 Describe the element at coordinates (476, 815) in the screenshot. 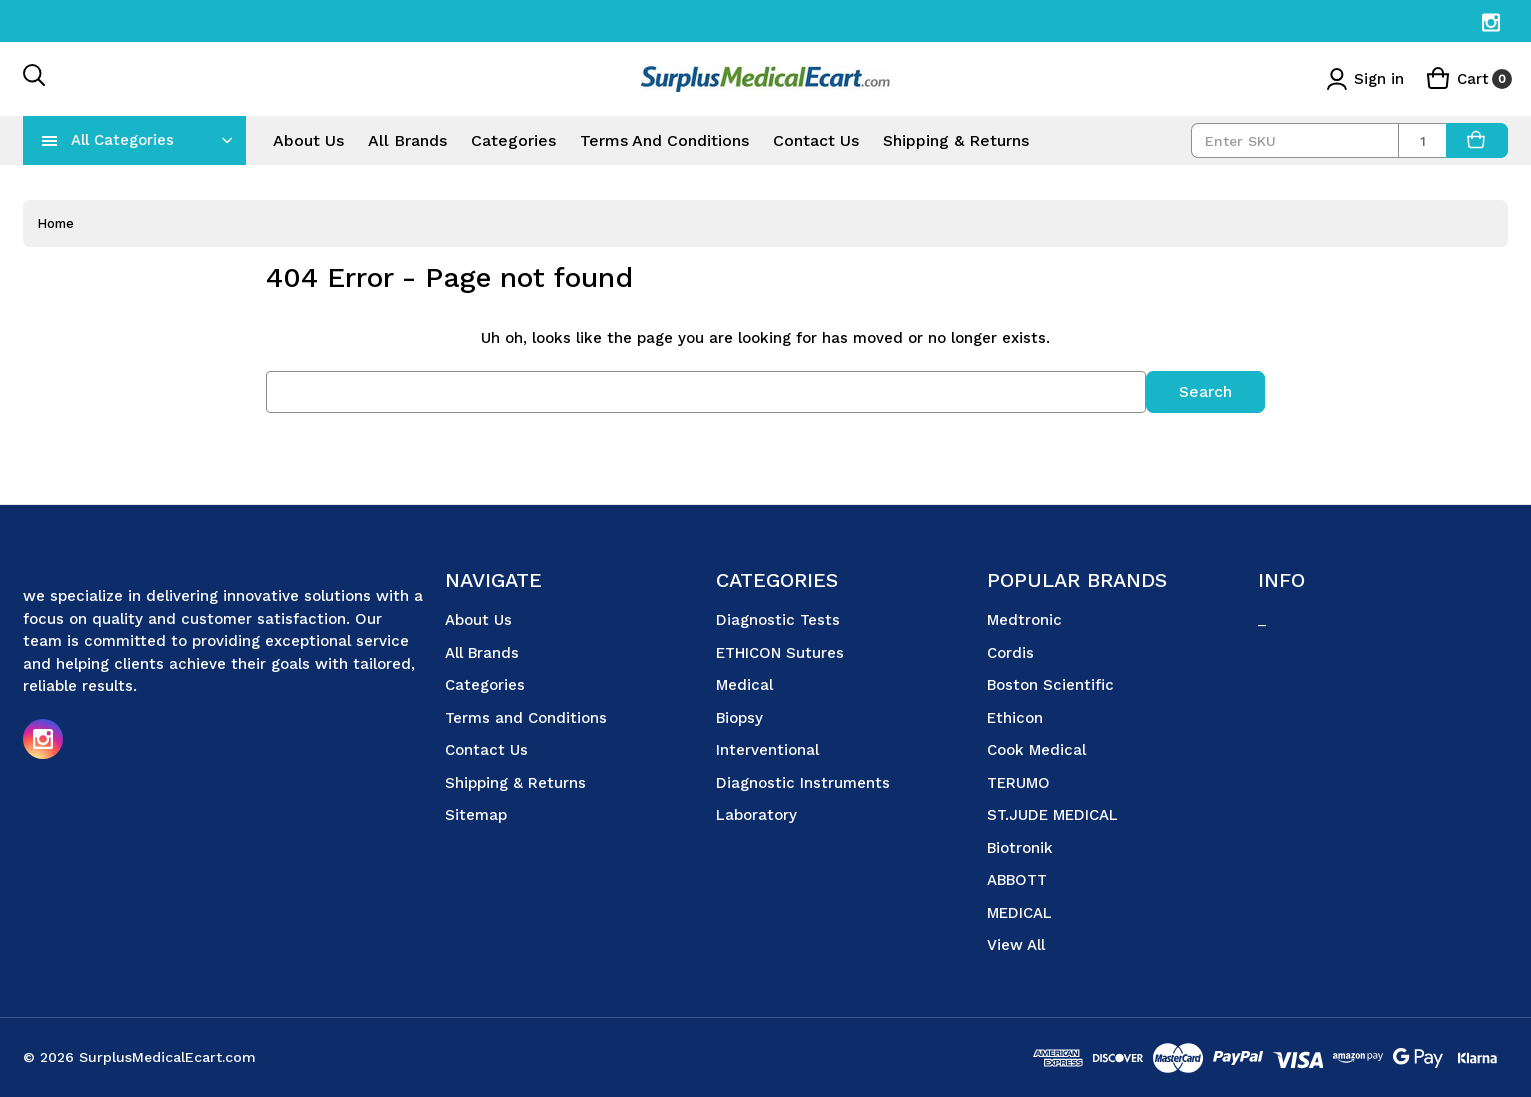

I see `Sitemap` at that location.